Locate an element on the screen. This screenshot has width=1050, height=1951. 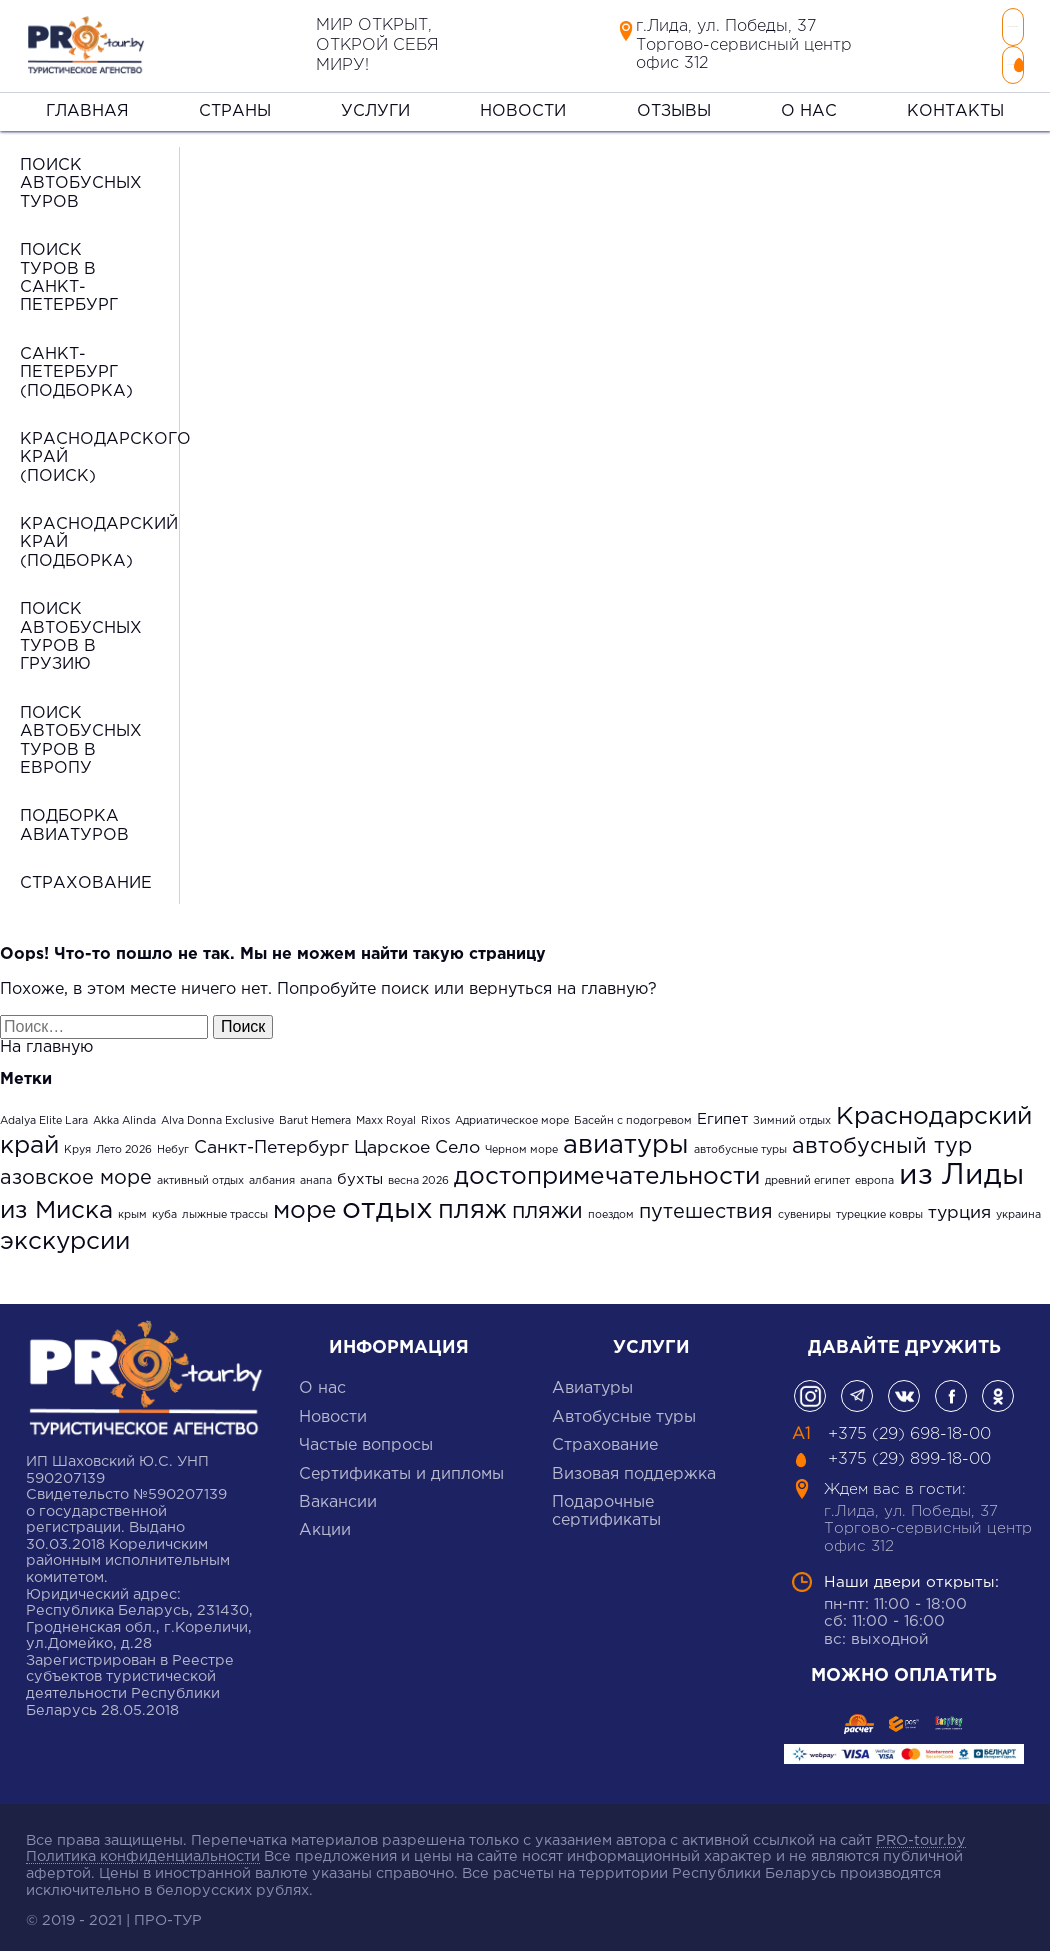
Страхование is located at coordinates (86, 876).